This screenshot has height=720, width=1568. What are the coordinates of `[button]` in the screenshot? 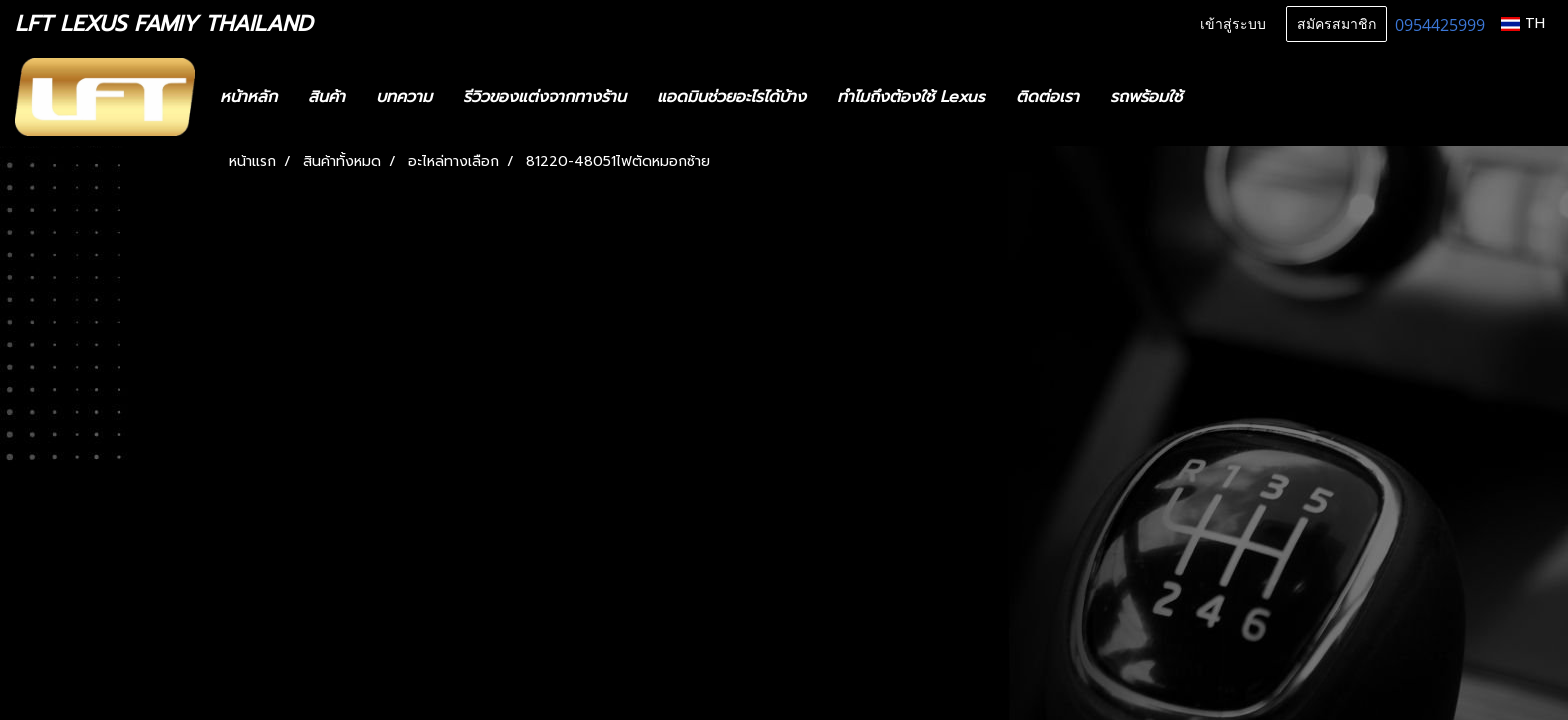 It's located at (1227, 97).